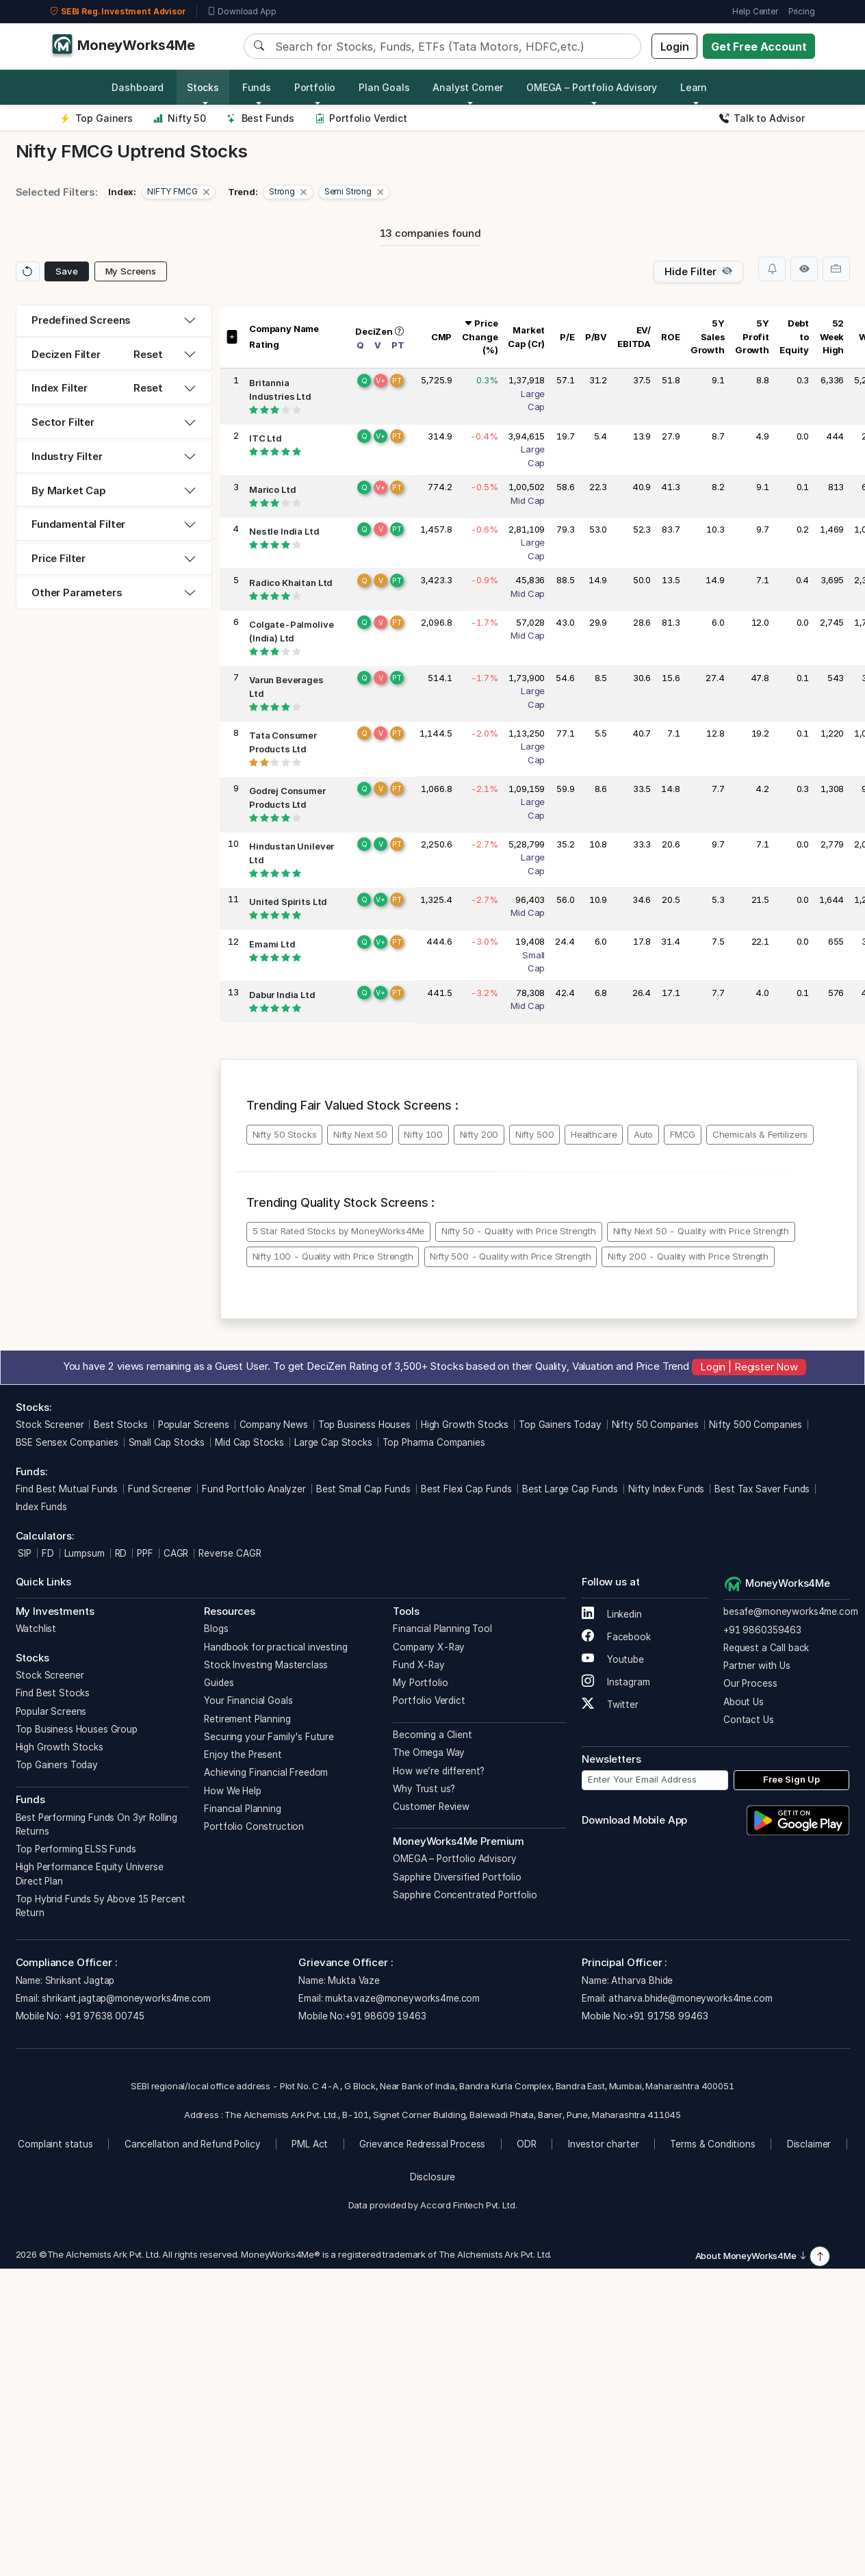  I want to click on Nestle India Ltd, so click(284, 531).